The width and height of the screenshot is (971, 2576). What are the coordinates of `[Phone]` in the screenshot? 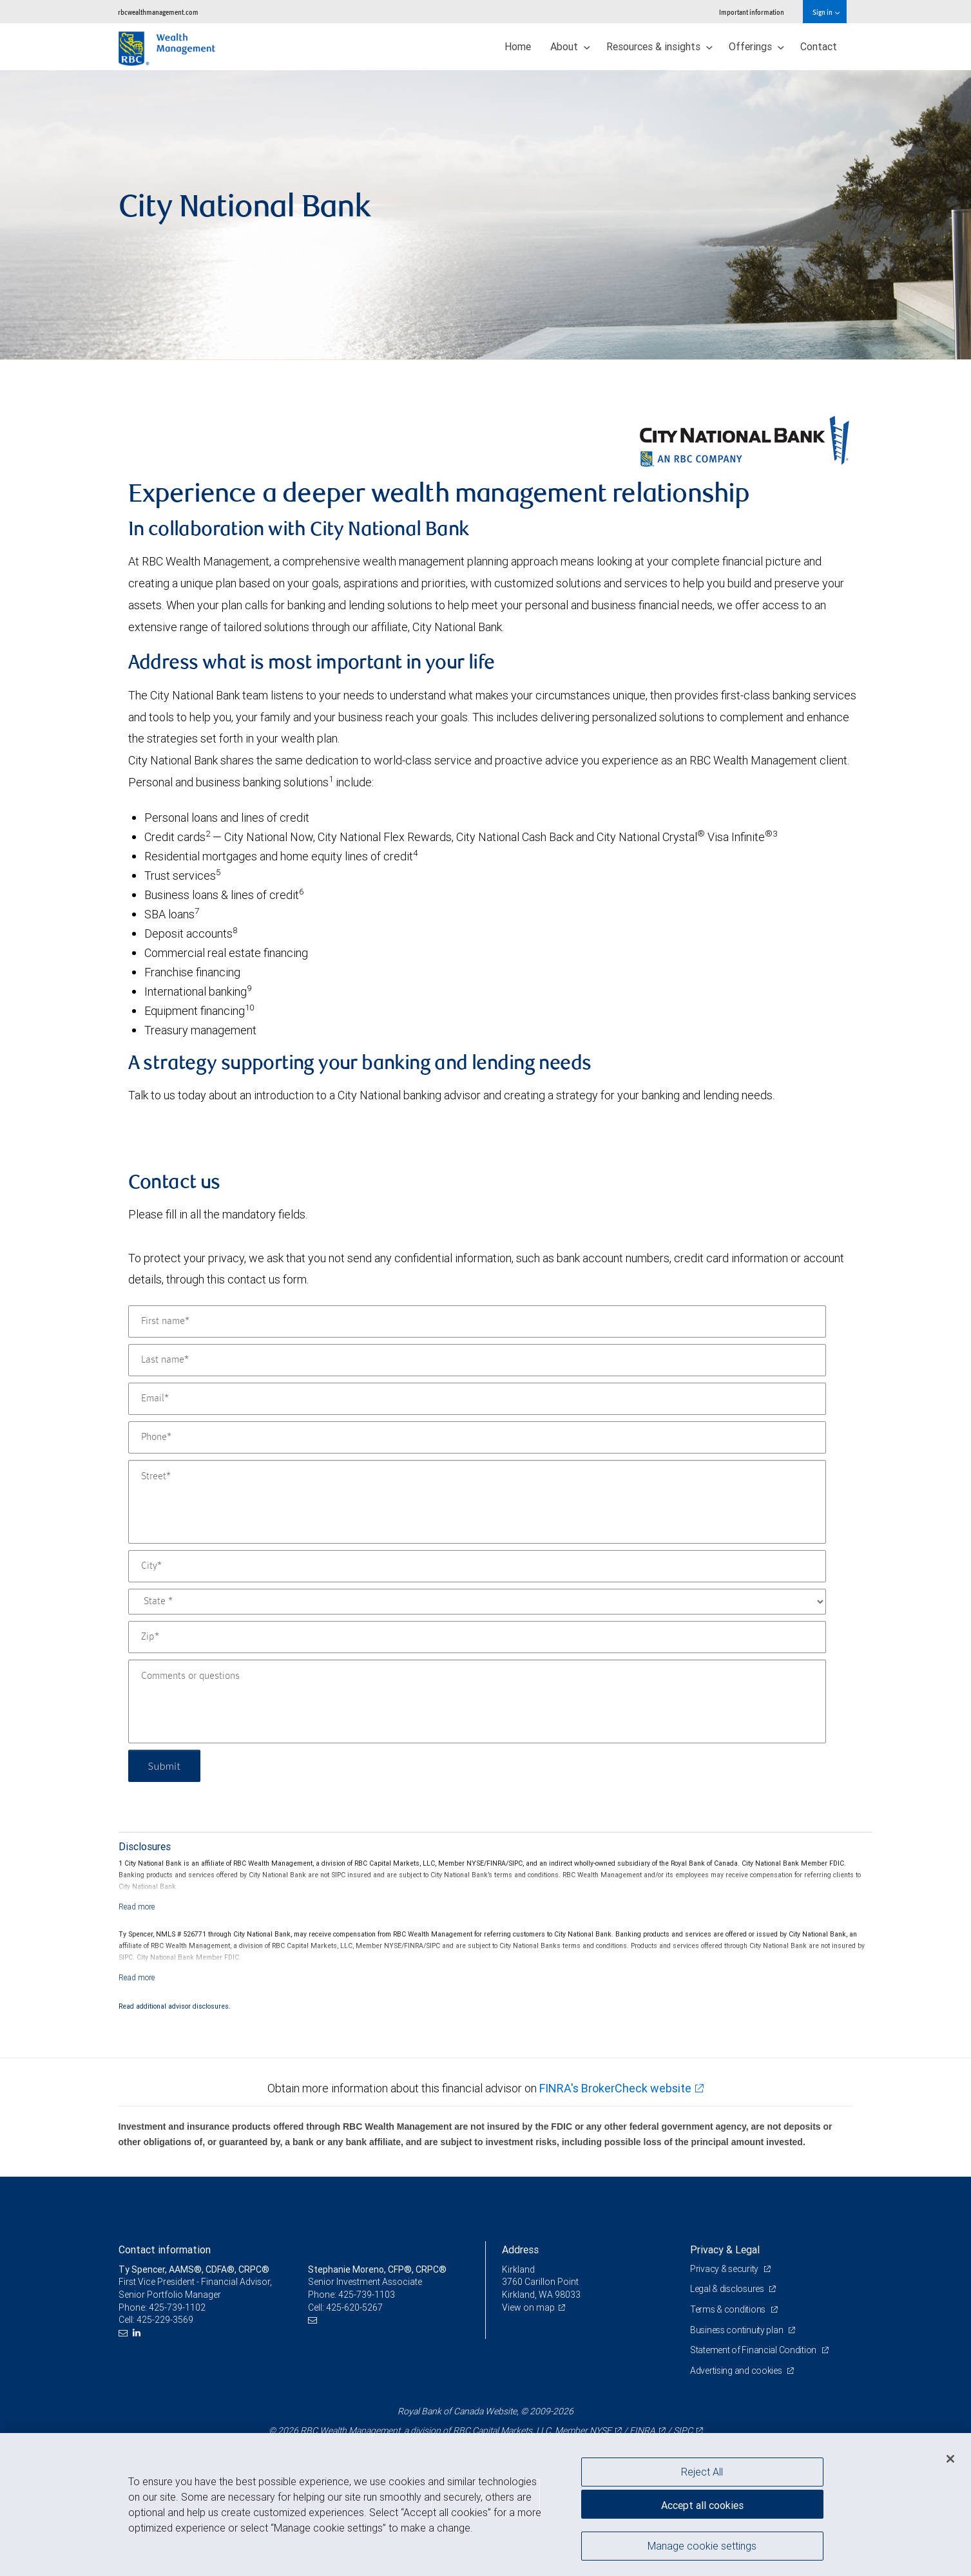 It's located at (477, 1437).